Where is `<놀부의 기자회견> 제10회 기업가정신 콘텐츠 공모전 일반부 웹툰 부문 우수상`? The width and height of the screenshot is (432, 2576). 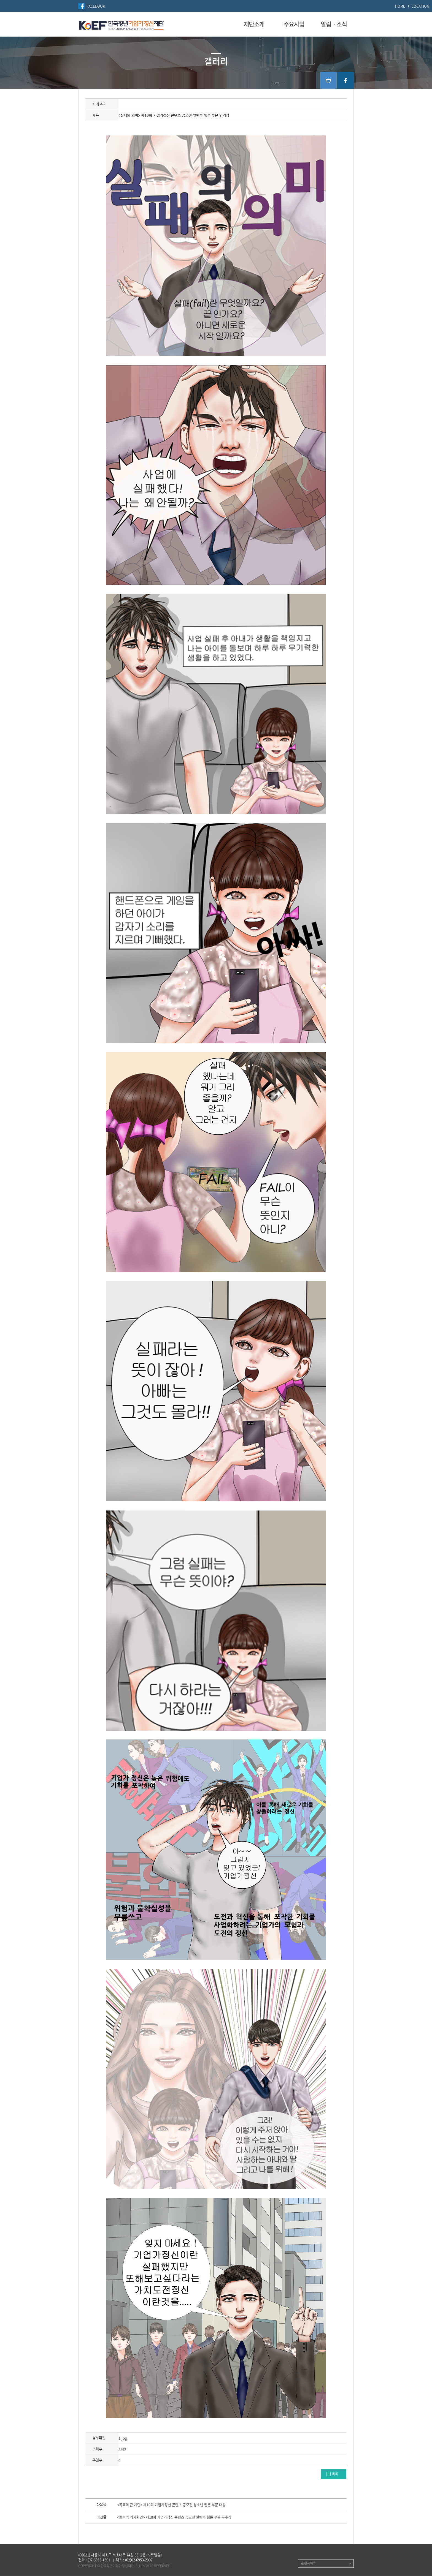 <놀부의 기자회견> 제10회 기업가정신 콘텐츠 공모전 일반부 웹툰 부문 우수상 is located at coordinates (174, 2517).